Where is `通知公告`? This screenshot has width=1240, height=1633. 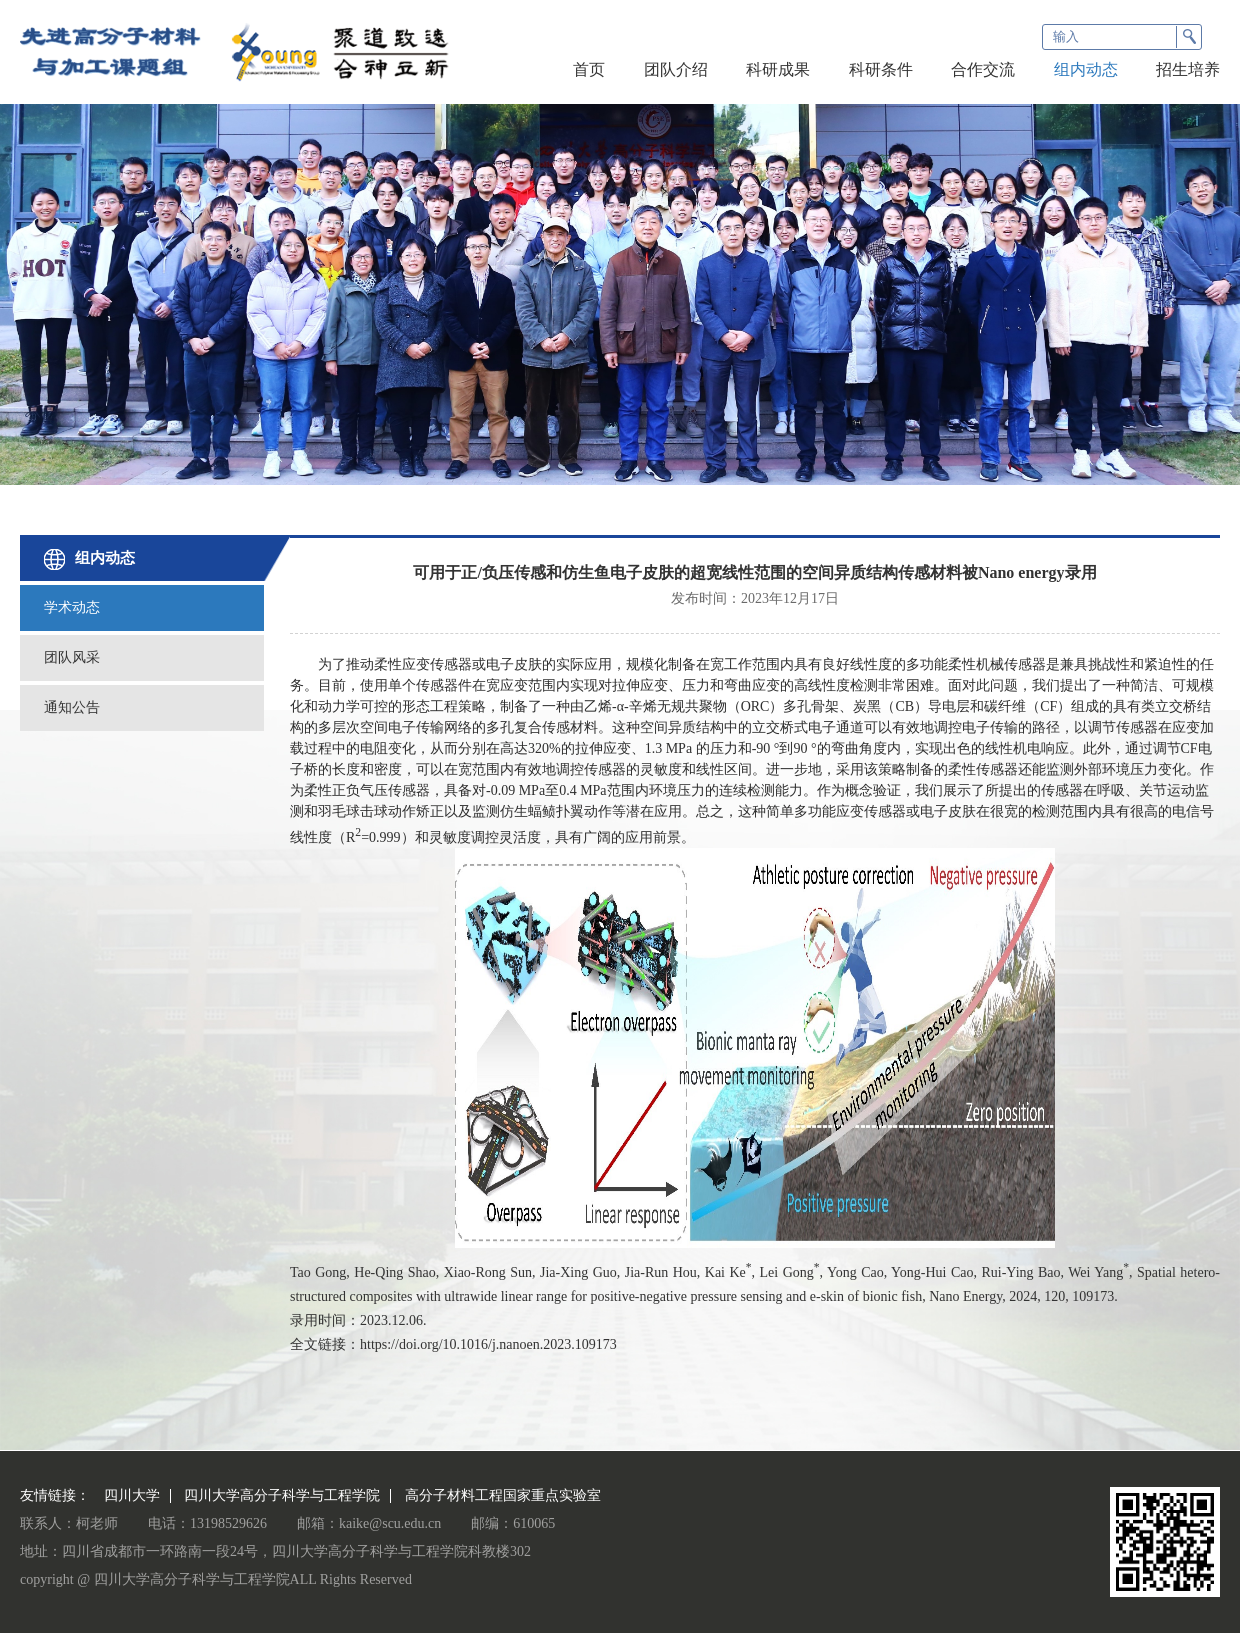
通知公告 is located at coordinates (72, 707).